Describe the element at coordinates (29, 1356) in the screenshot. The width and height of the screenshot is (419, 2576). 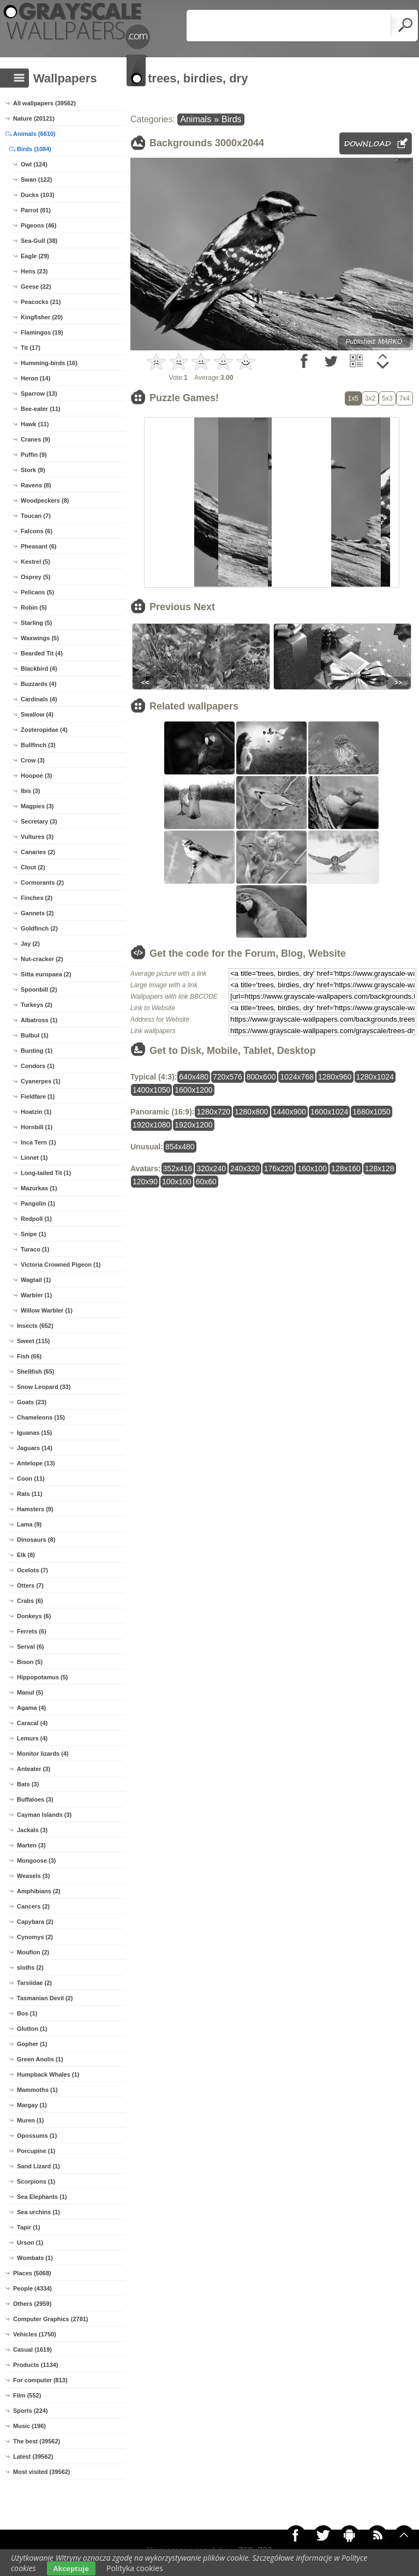
I see `Fish (66)` at that location.